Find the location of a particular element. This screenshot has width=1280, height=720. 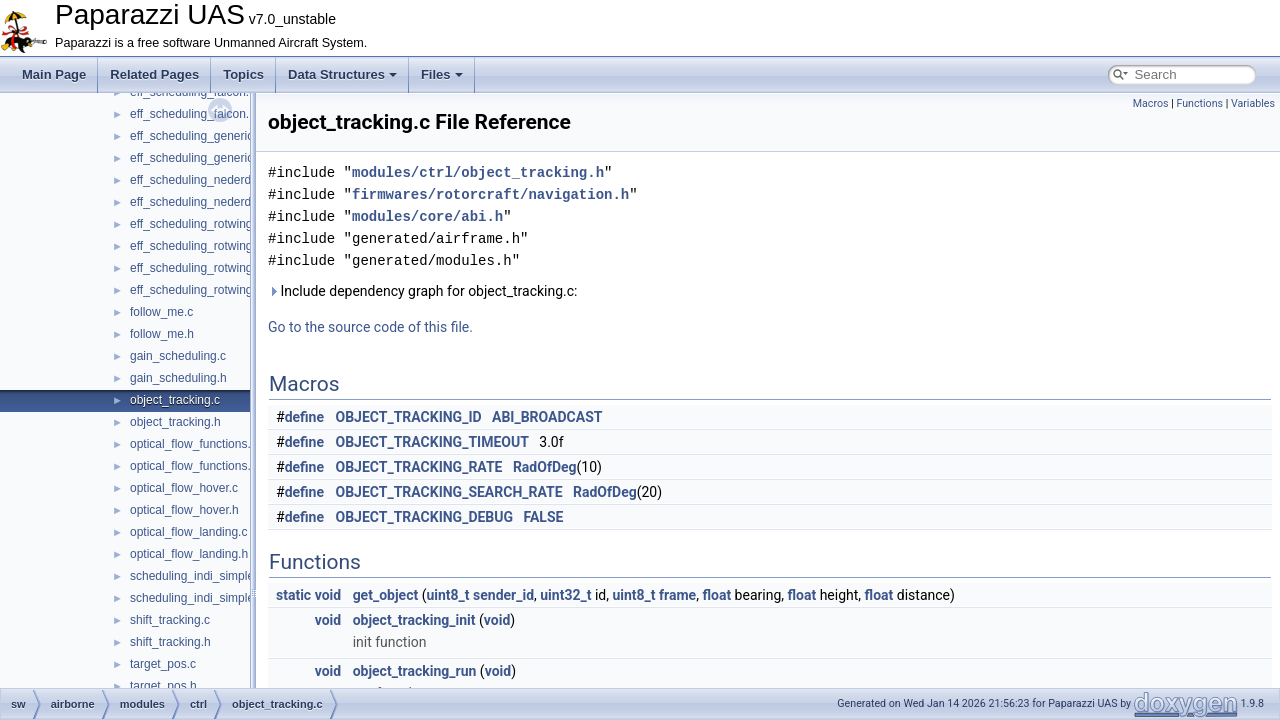

target_pos.h is located at coordinates (163, 686).